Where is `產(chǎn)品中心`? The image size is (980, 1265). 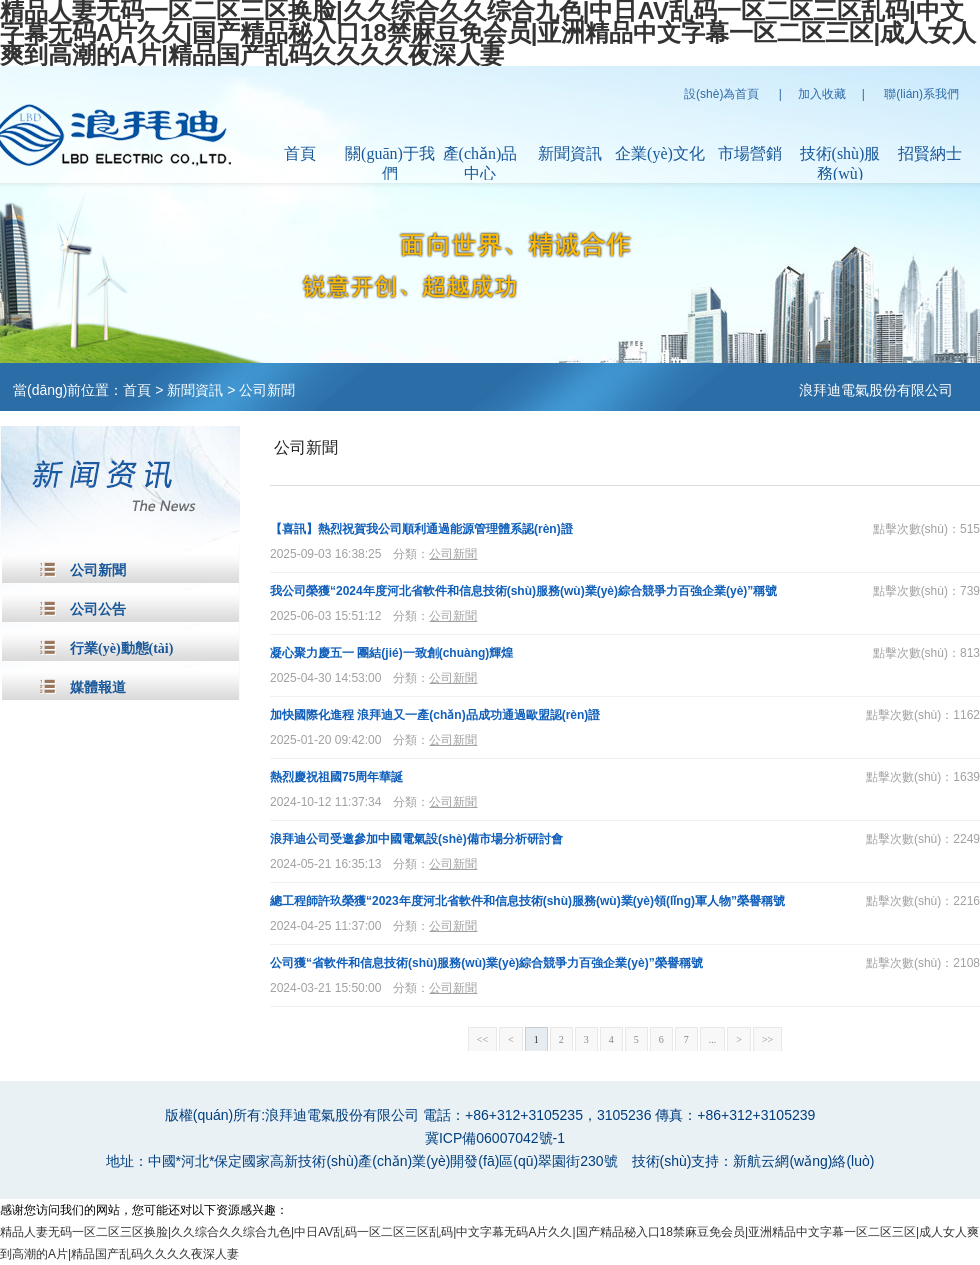 產(chǎn)品中心 is located at coordinates (480, 163).